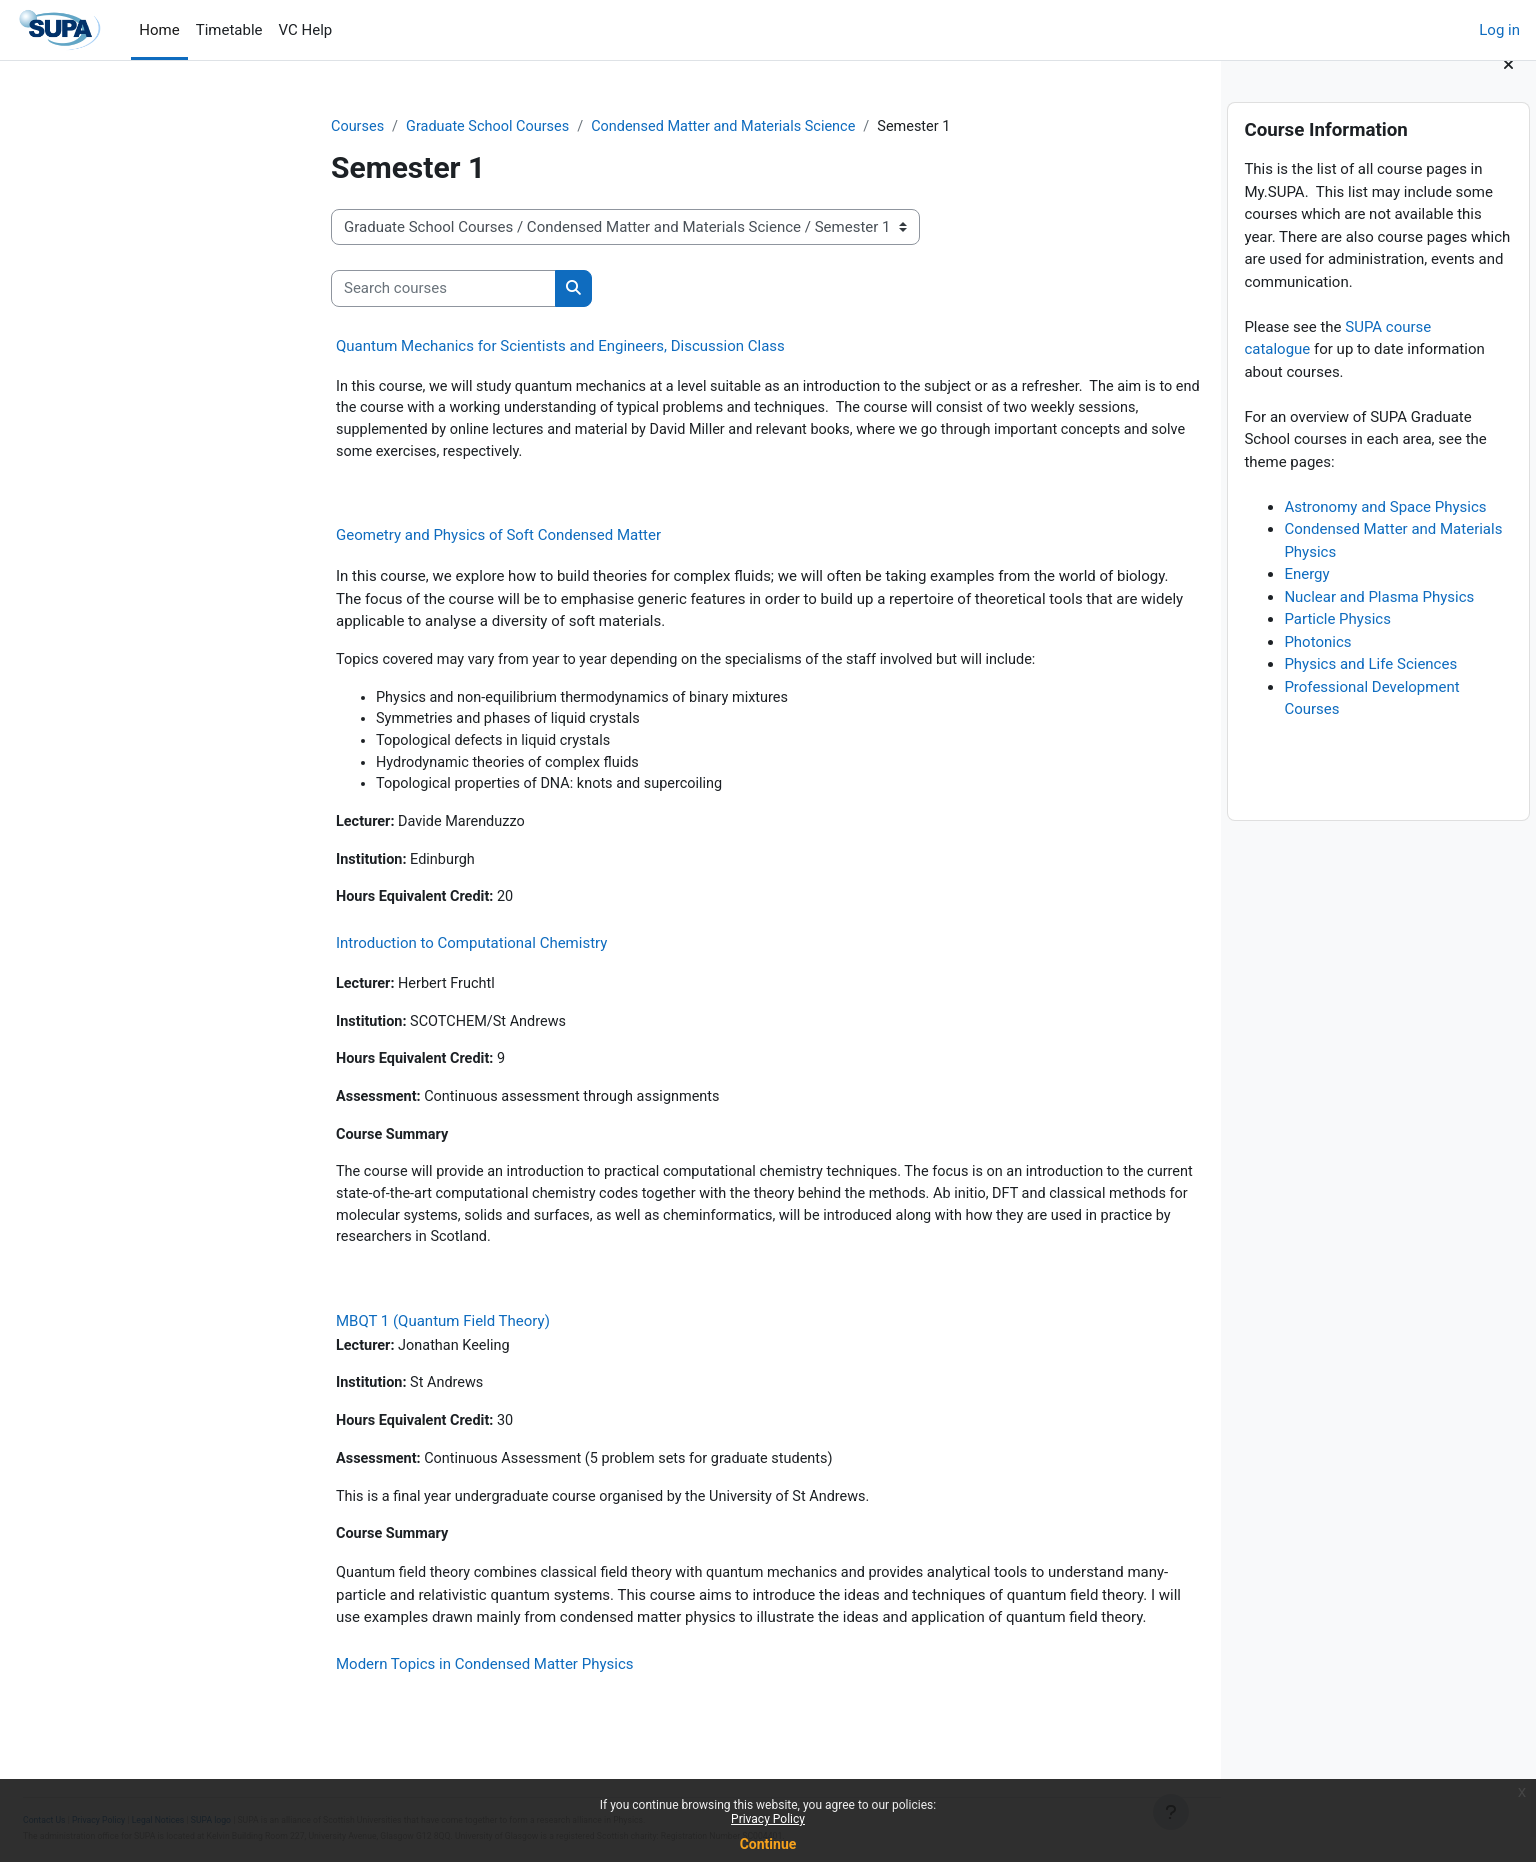 Image resolution: width=1536 pixels, height=1862 pixels. Describe the element at coordinates (1306, 599) in the screenshot. I see `Energy` at that location.